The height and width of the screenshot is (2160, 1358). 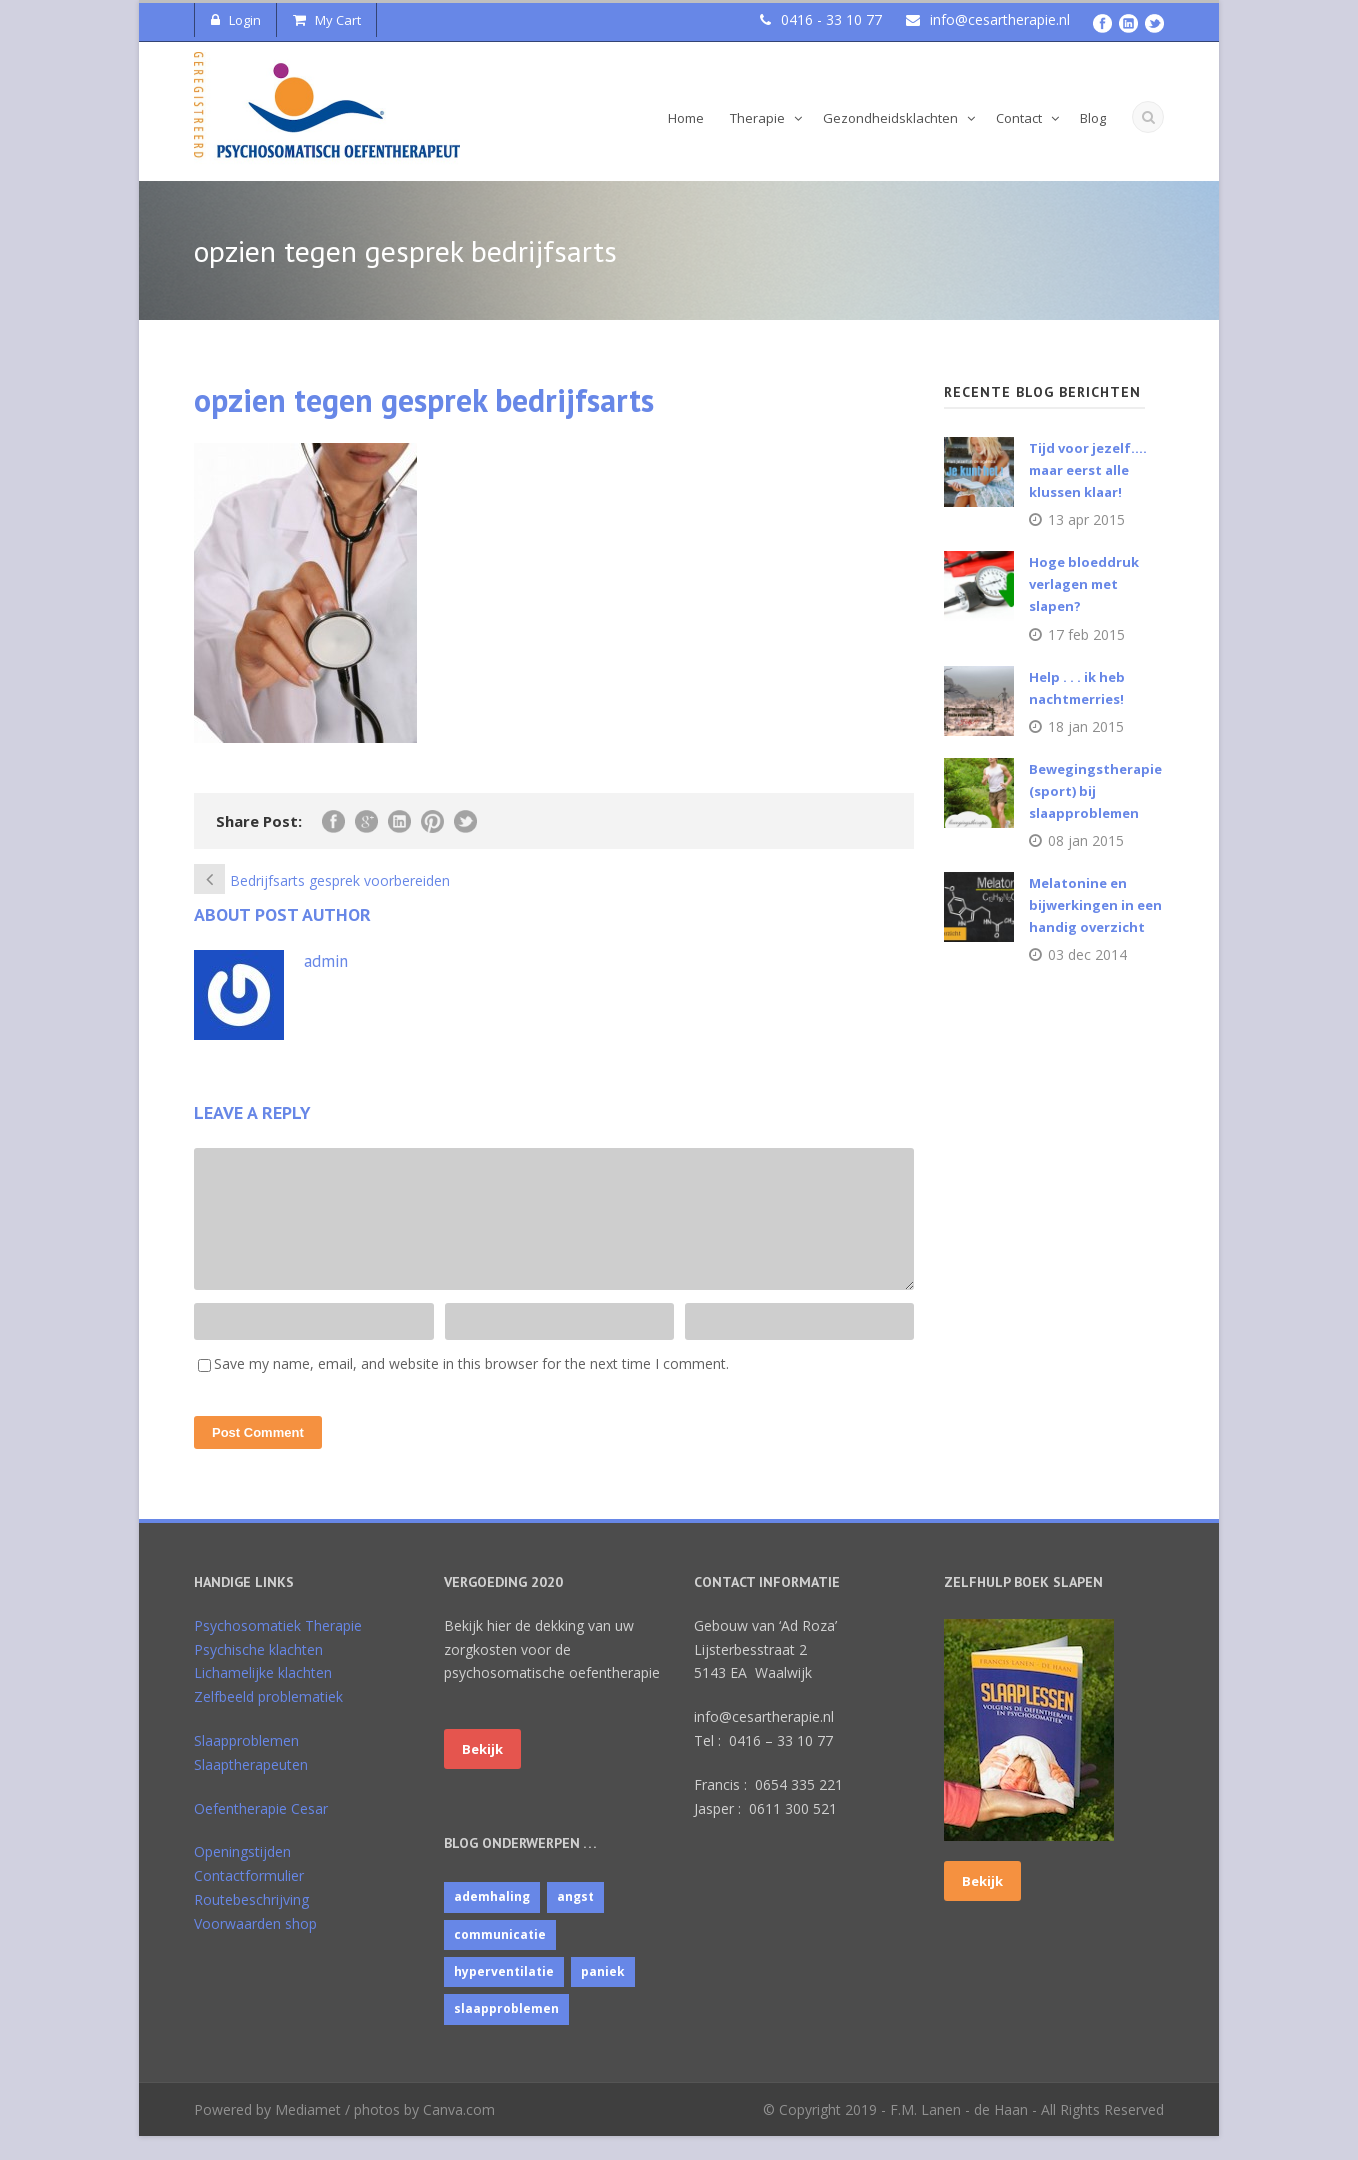 I want to click on Psychosomatiek Therapie, so click(x=278, y=1649).